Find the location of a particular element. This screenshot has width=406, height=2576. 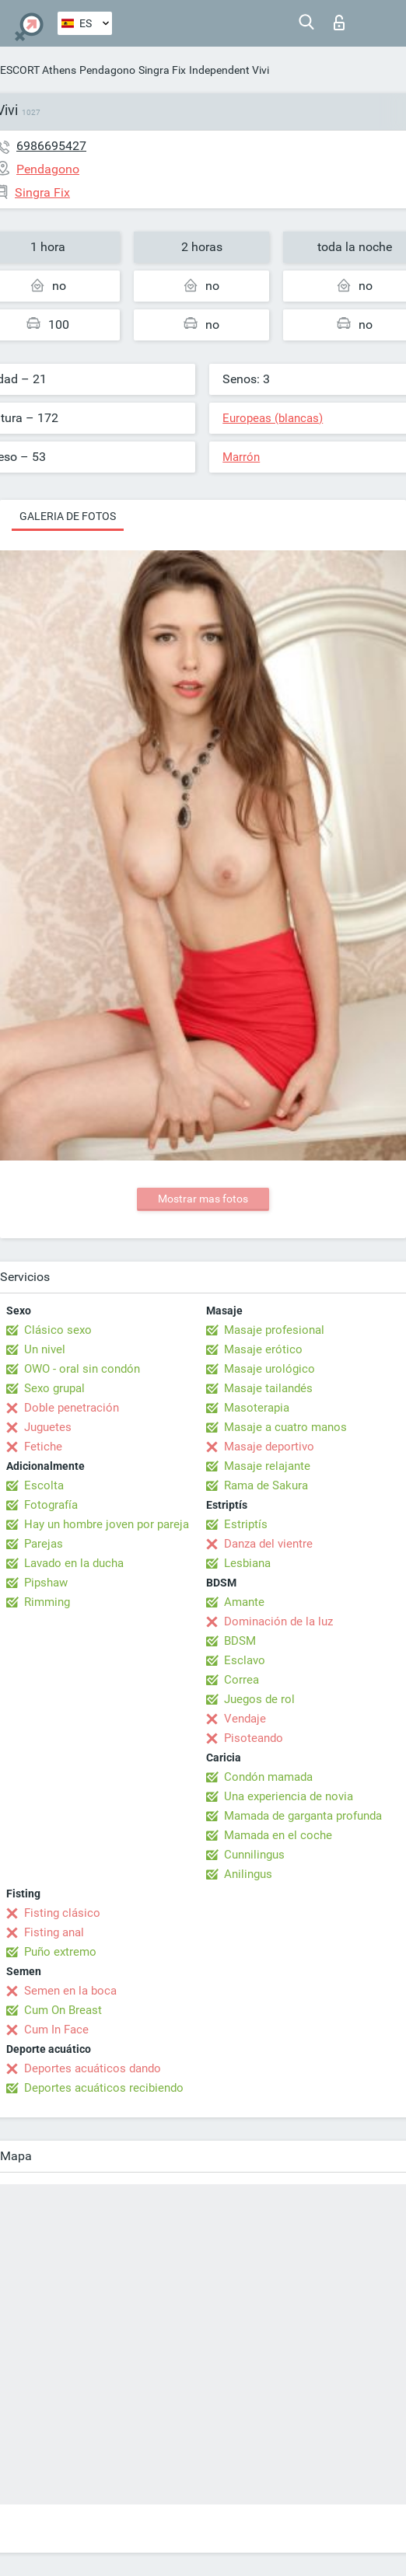

Lavado en la ducha is located at coordinates (74, 1563).